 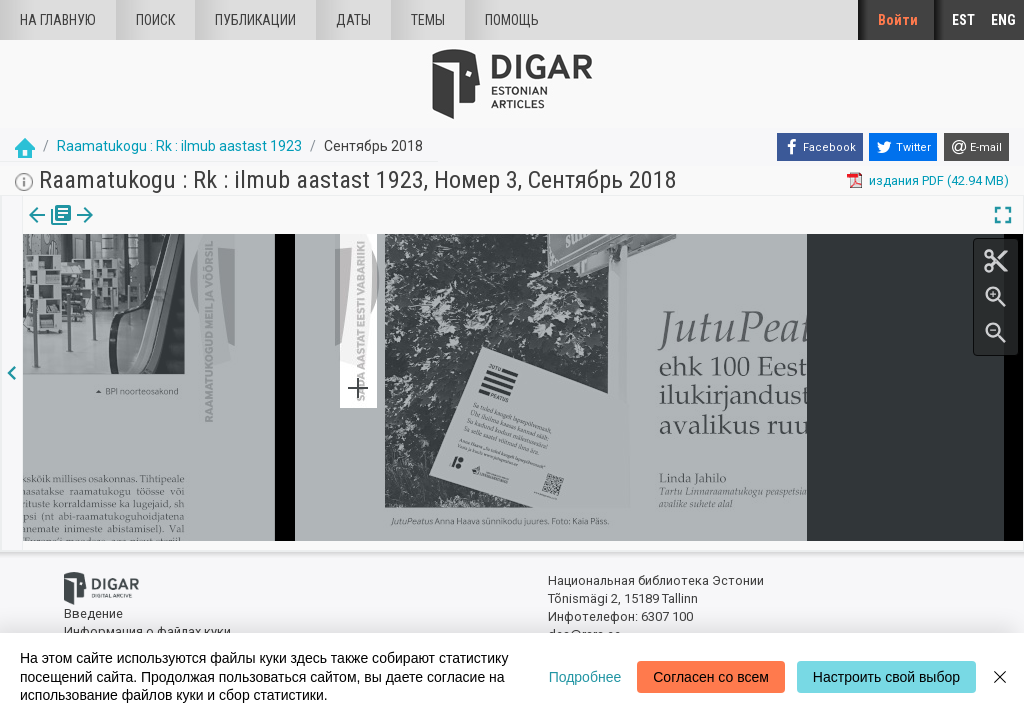 What do you see at coordinates (820, 147) in the screenshot?
I see `[Facebook]` at bounding box center [820, 147].